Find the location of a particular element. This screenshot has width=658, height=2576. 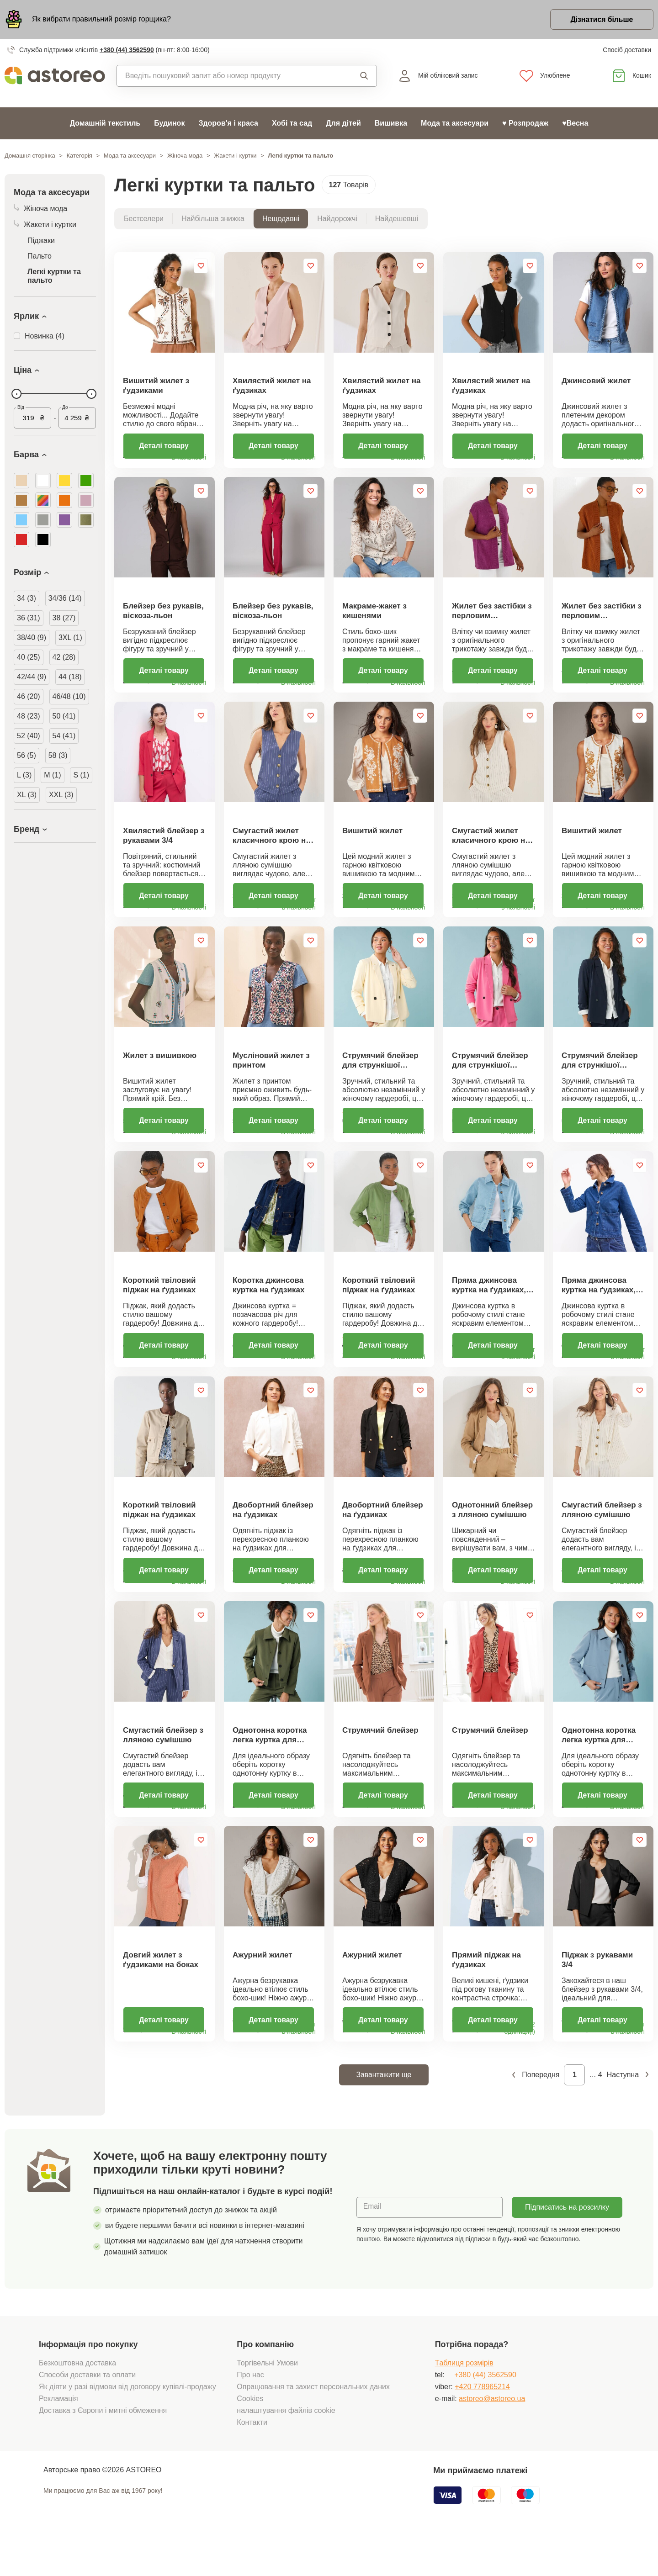

38 (27) is located at coordinates (64, 618).